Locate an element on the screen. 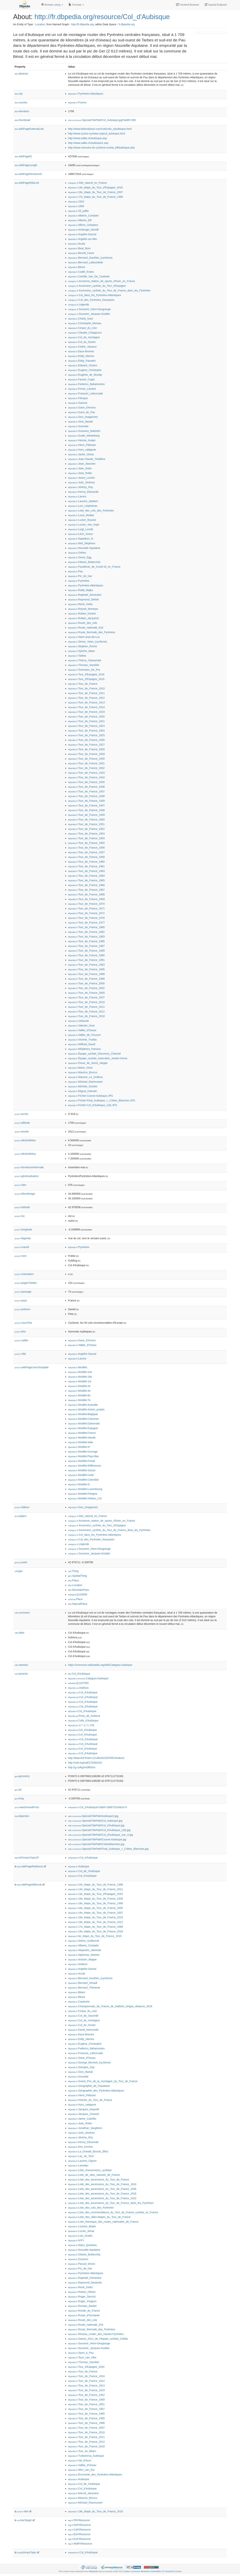 Image resolution: width=240 pixels, height=2576 pixels. :Liste_des_ascensions_du_Tour_de_France_dans_les_Pyrénées is located at coordinates (111, 2202).